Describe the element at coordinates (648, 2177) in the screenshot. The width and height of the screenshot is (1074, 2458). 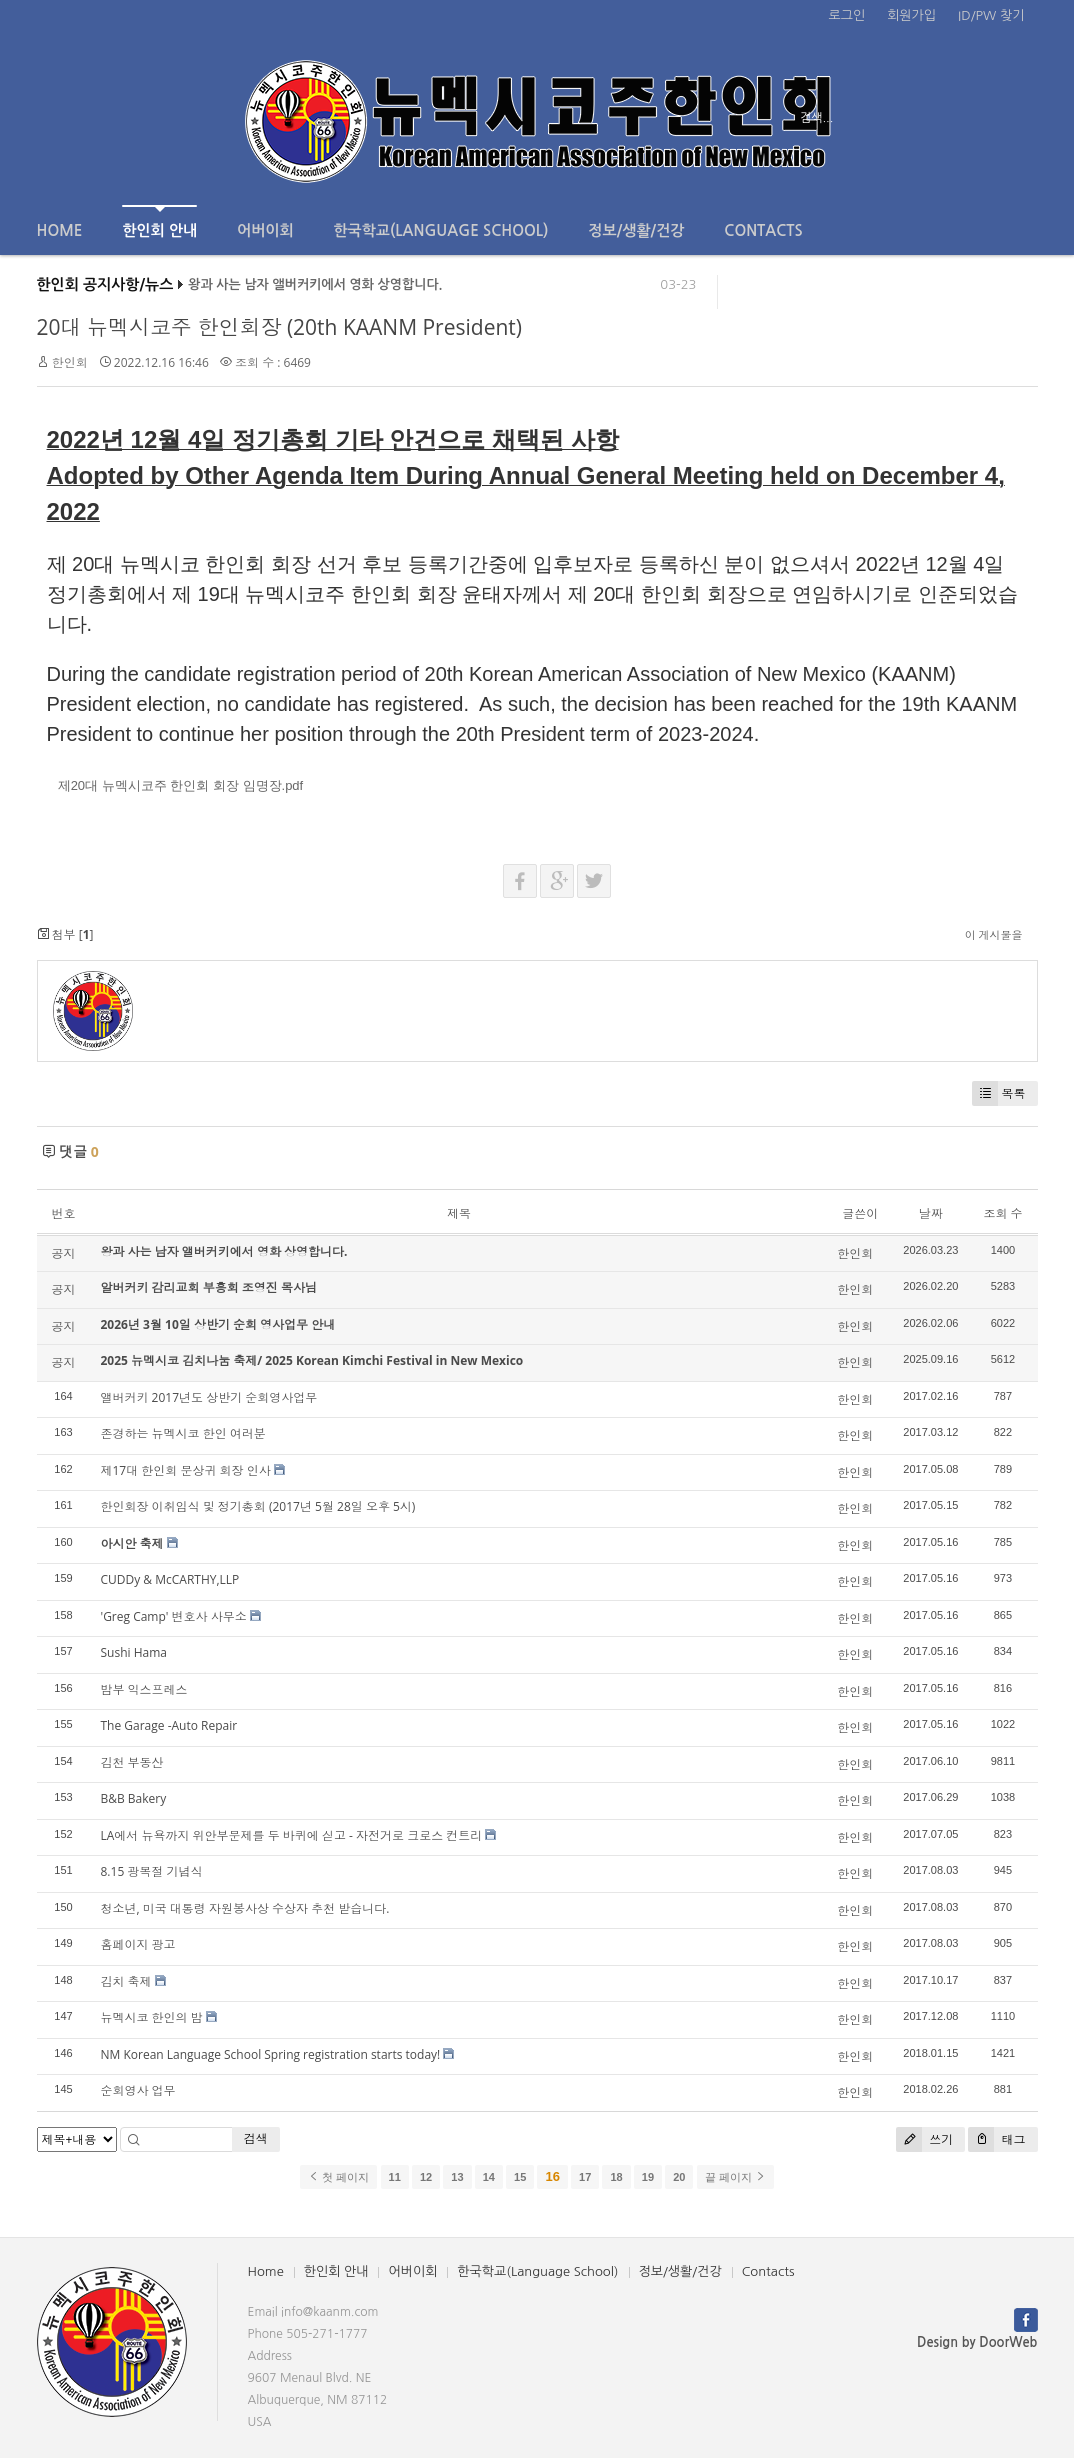
I see `19` at that location.